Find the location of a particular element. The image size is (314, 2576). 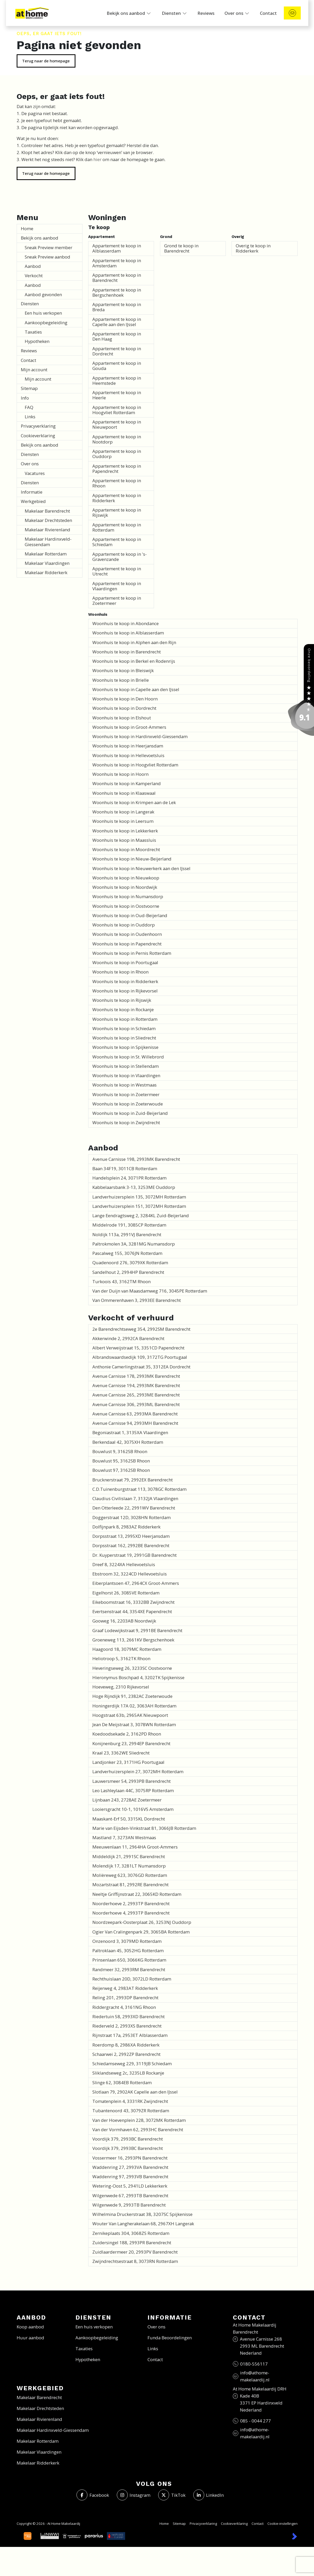

FAQ is located at coordinates (29, 407).